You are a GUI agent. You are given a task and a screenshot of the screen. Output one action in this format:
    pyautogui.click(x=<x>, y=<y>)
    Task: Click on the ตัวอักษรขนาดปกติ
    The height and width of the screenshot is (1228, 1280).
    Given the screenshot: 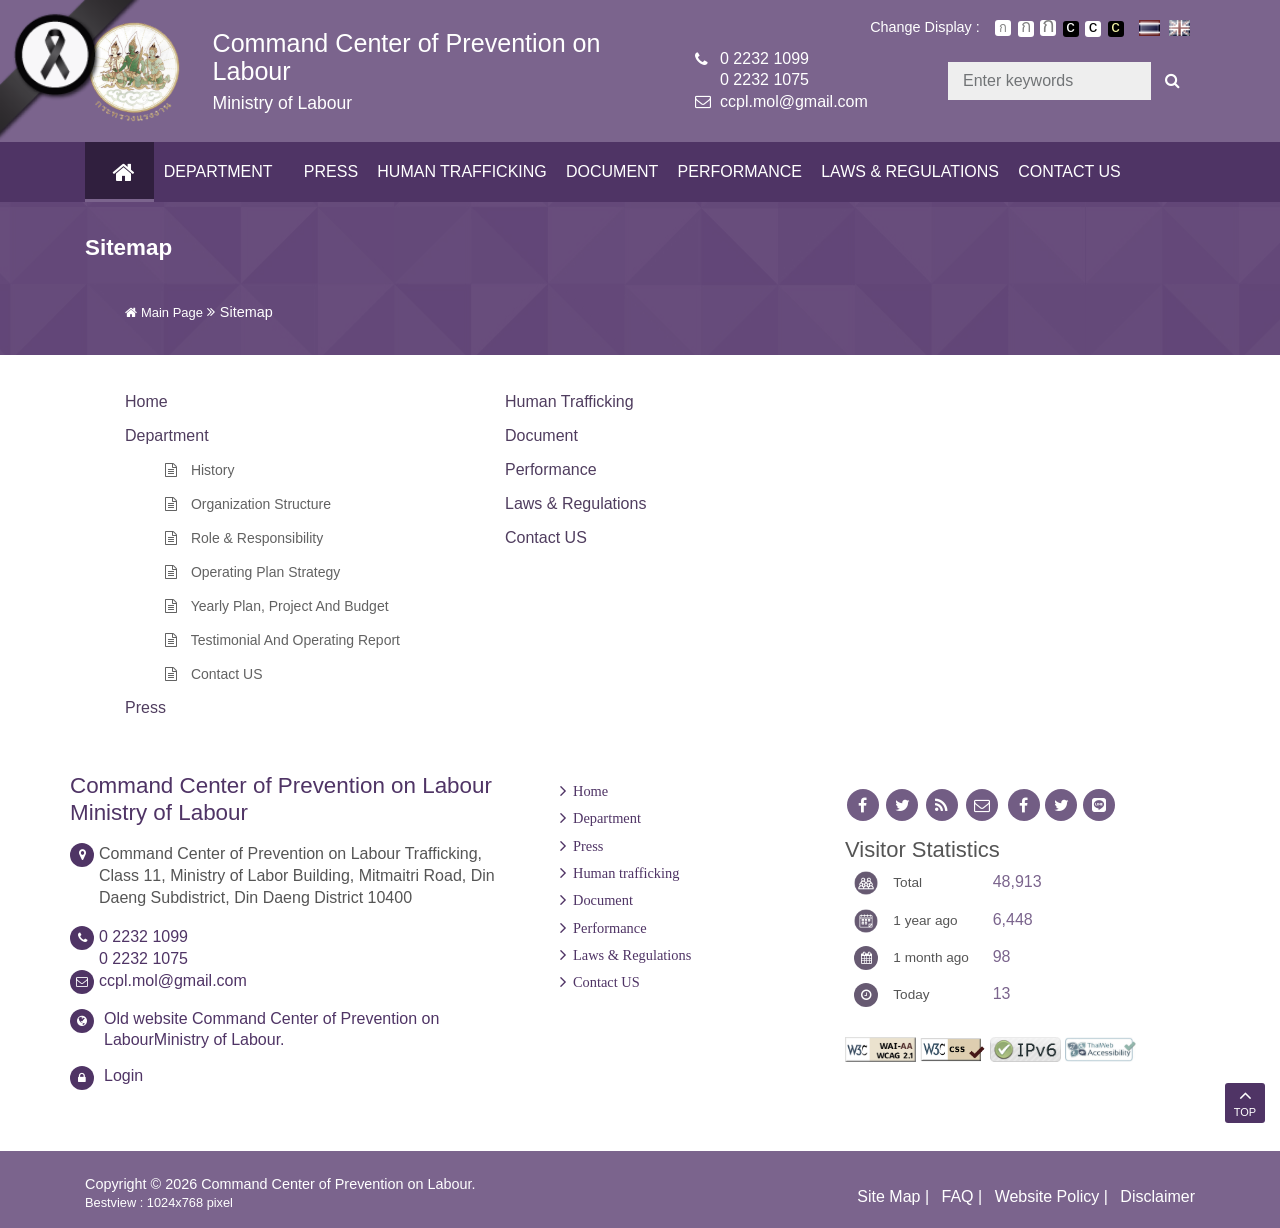 What is the action you would take?
    pyautogui.click(x=1003, y=28)
    